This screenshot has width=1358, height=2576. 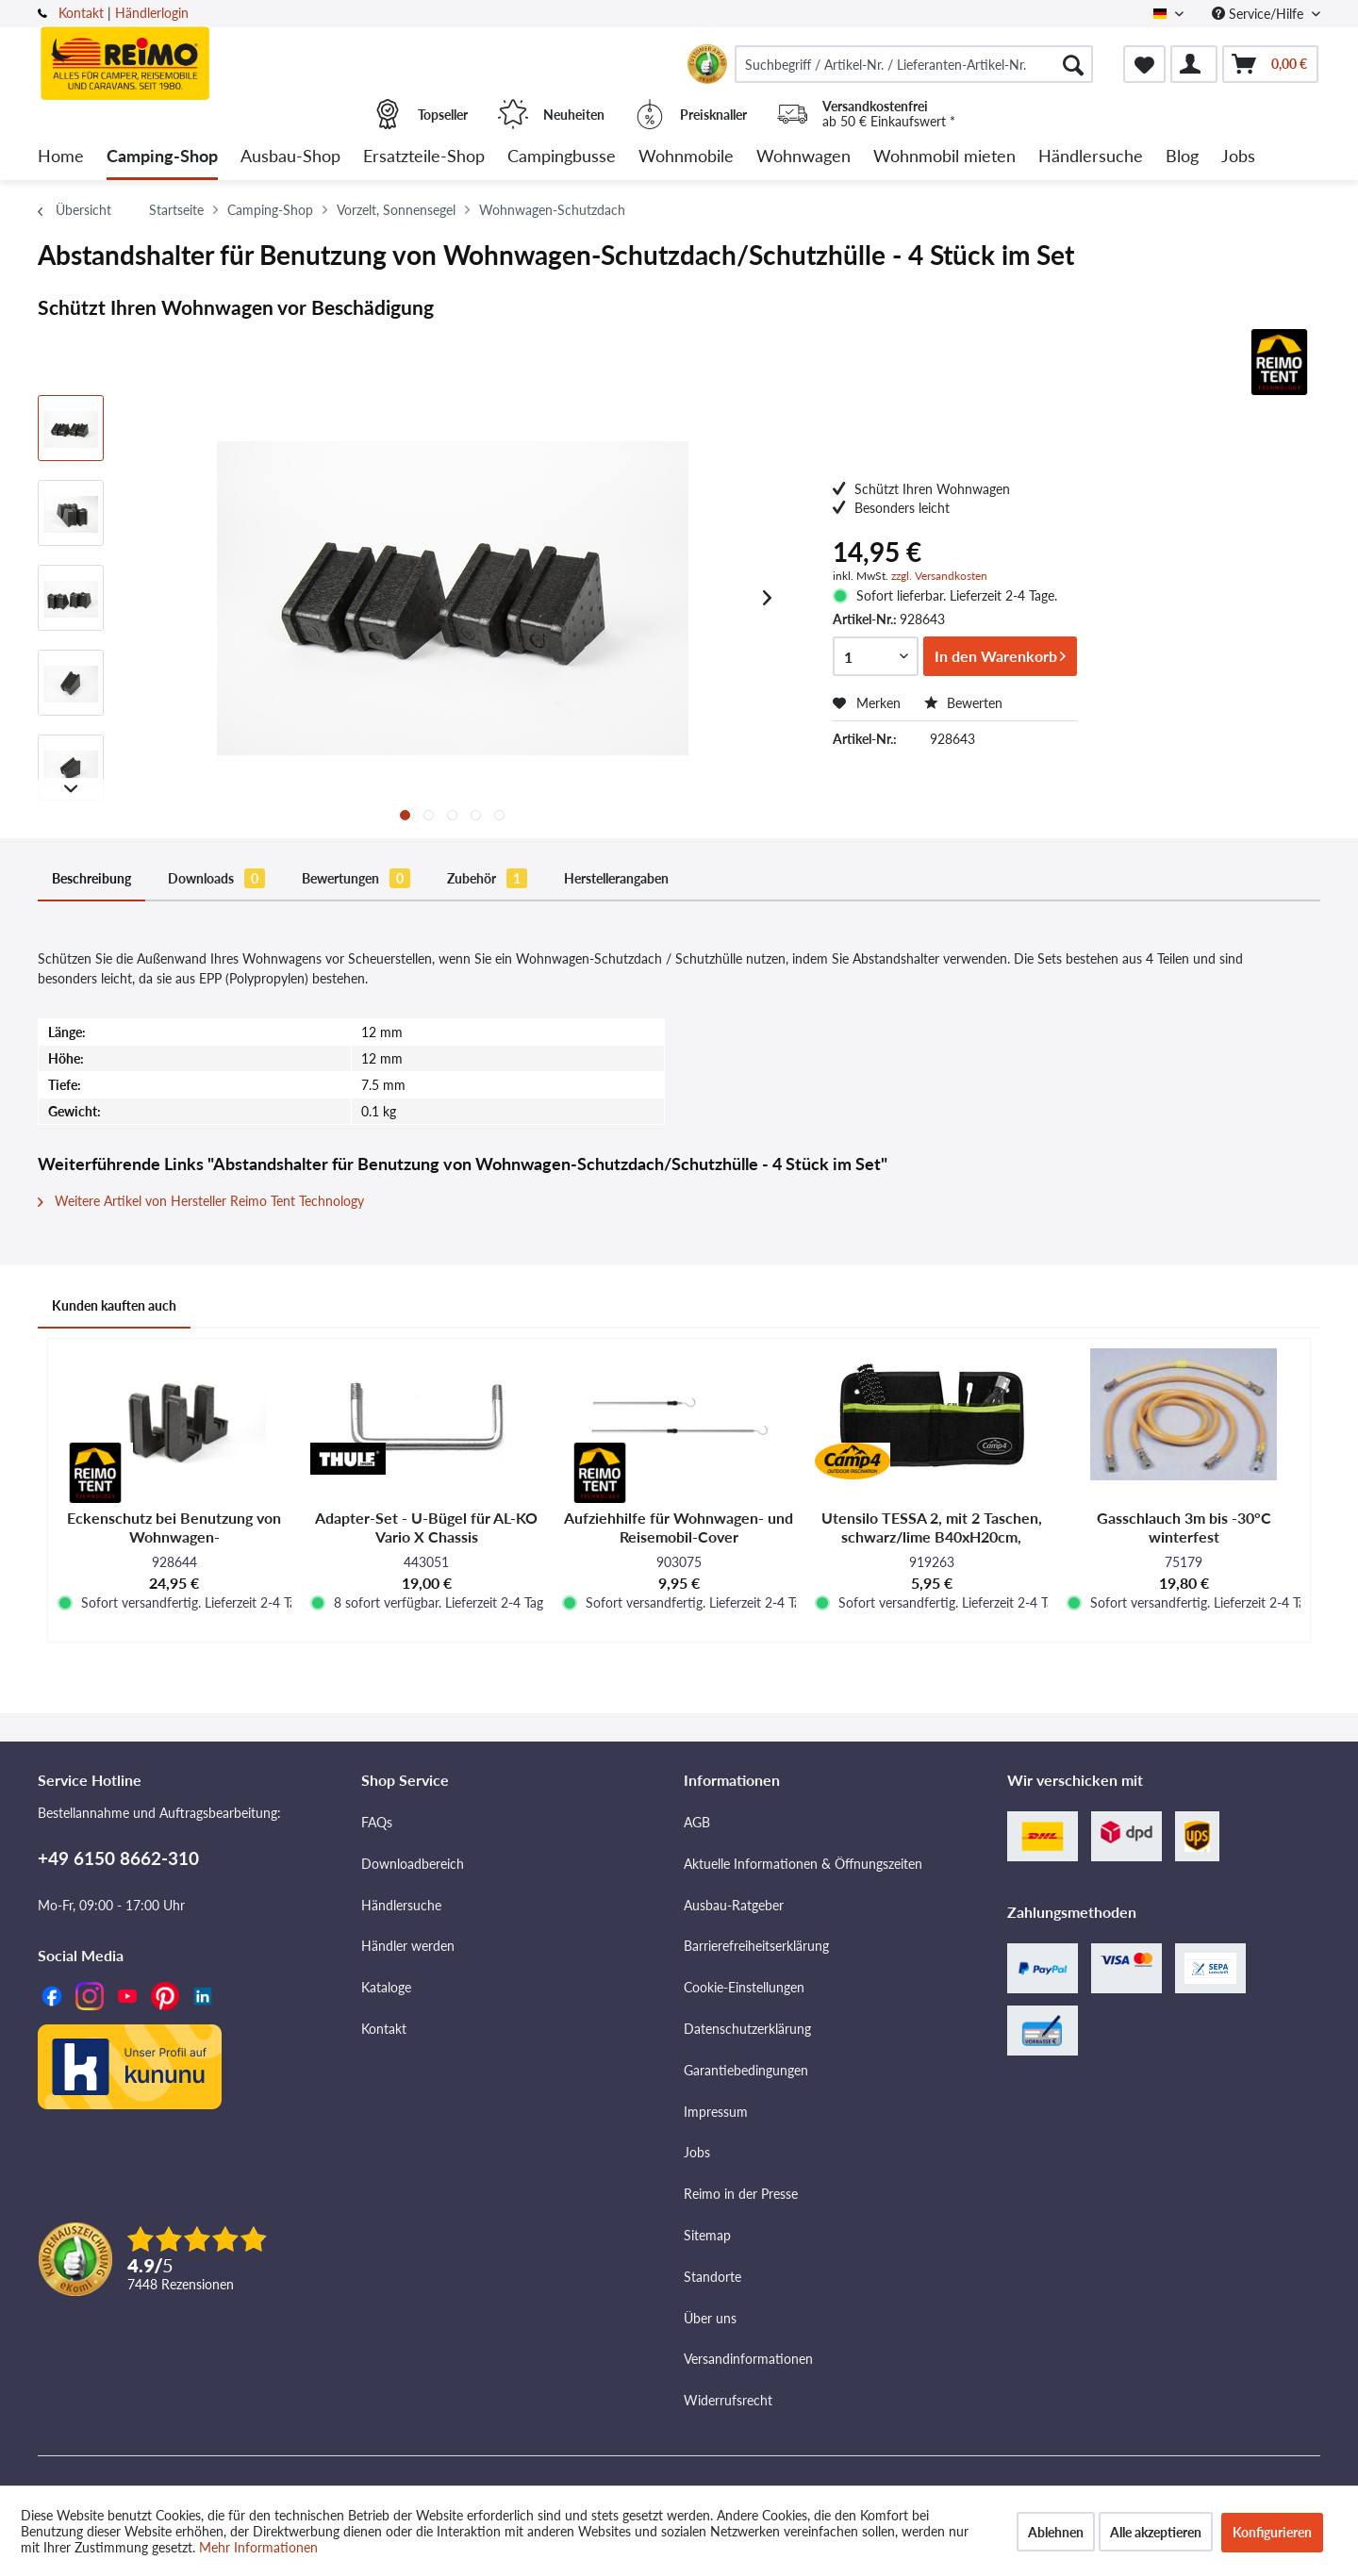 What do you see at coordinates (561, 157) in the screenshot?
I see `[Campingbusse]` at bounding box center [561, 157].